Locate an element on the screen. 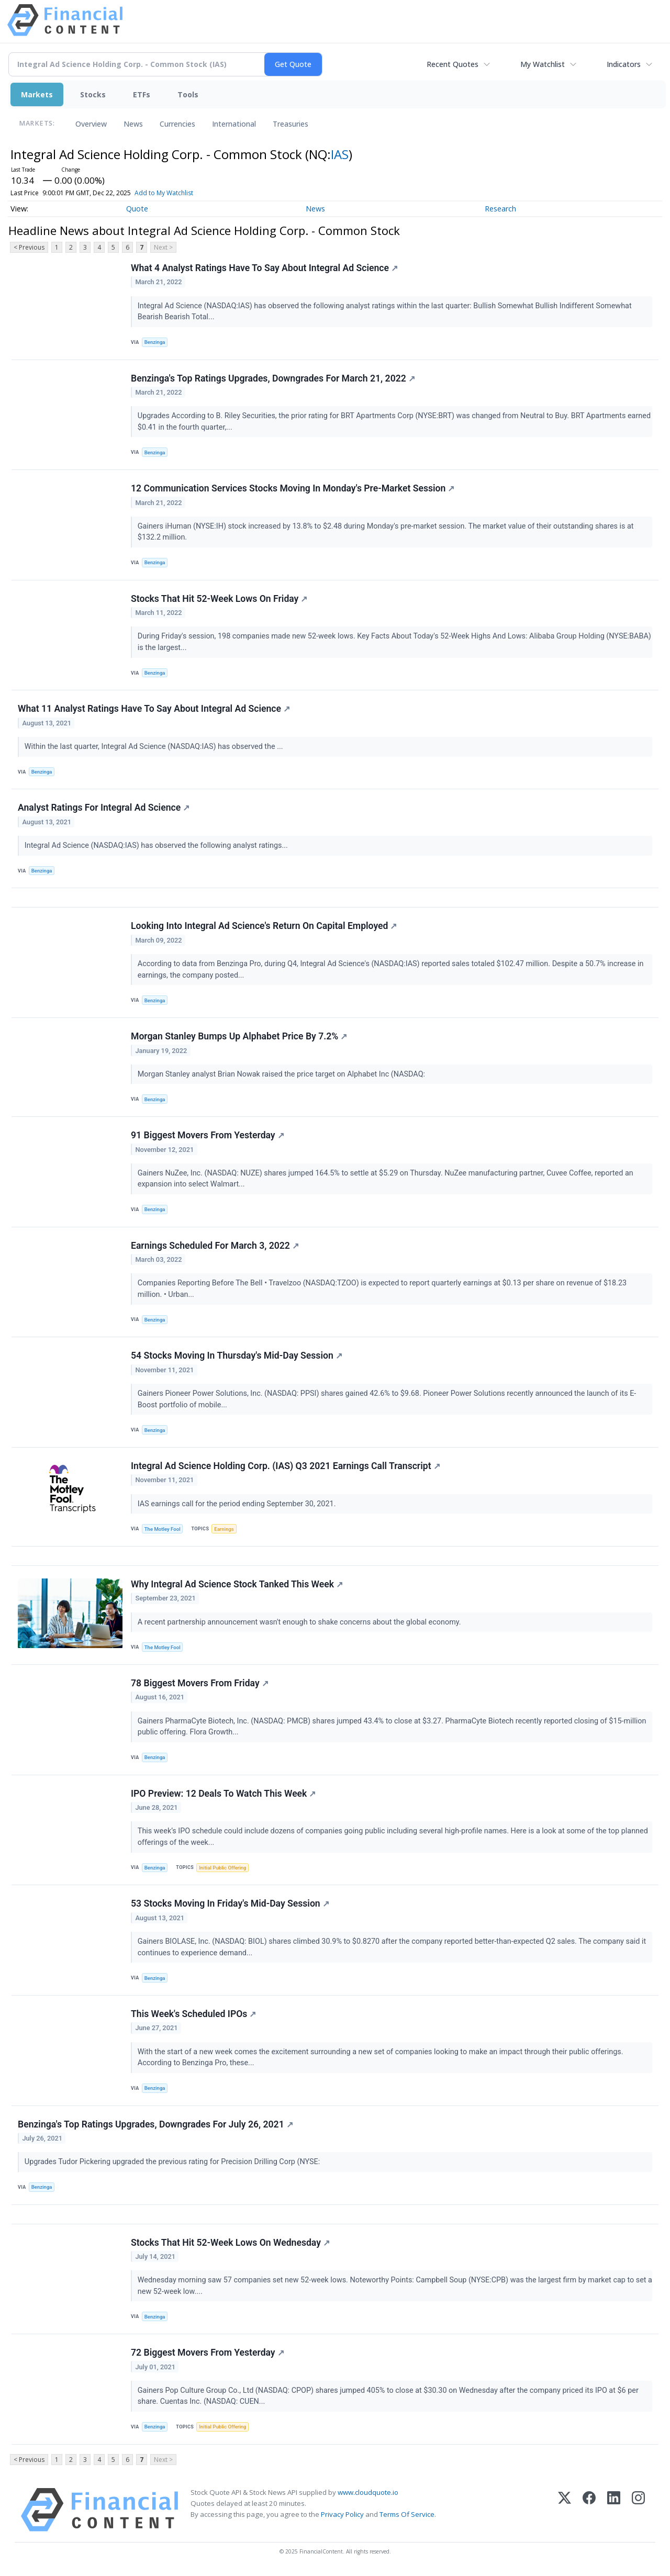 The image size is (670, 2576). Integral Ad Science (NASDAQ:IAS) has observed the following analyst ratings... is located at coordinates (157, 845).